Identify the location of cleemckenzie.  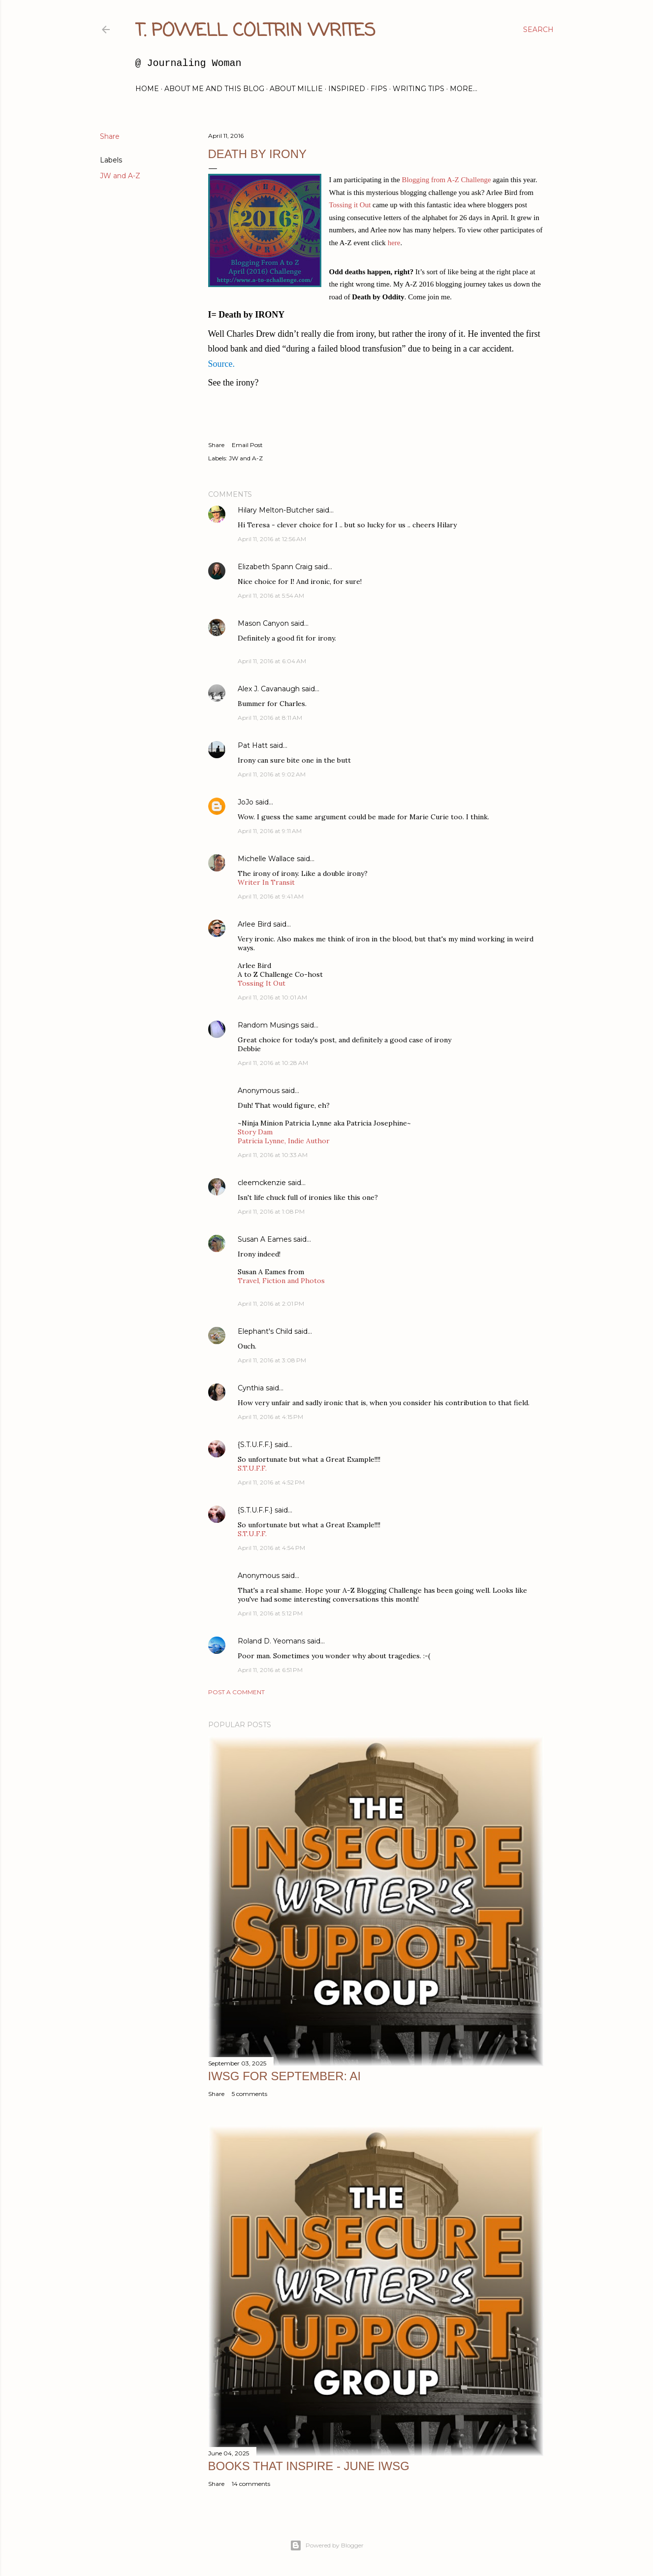
(262, 1182).